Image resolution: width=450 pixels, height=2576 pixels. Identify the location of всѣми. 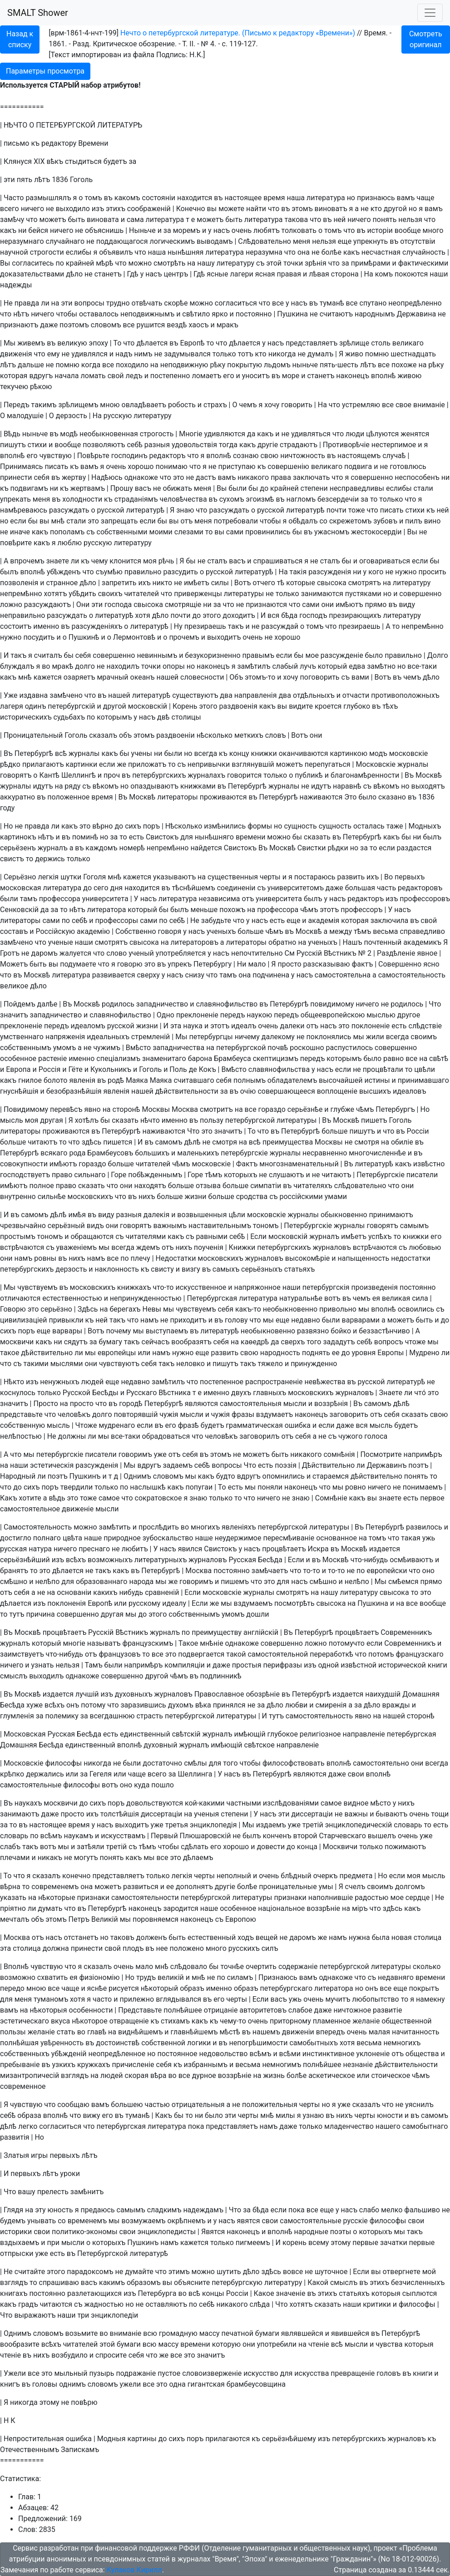
(290, 2053).